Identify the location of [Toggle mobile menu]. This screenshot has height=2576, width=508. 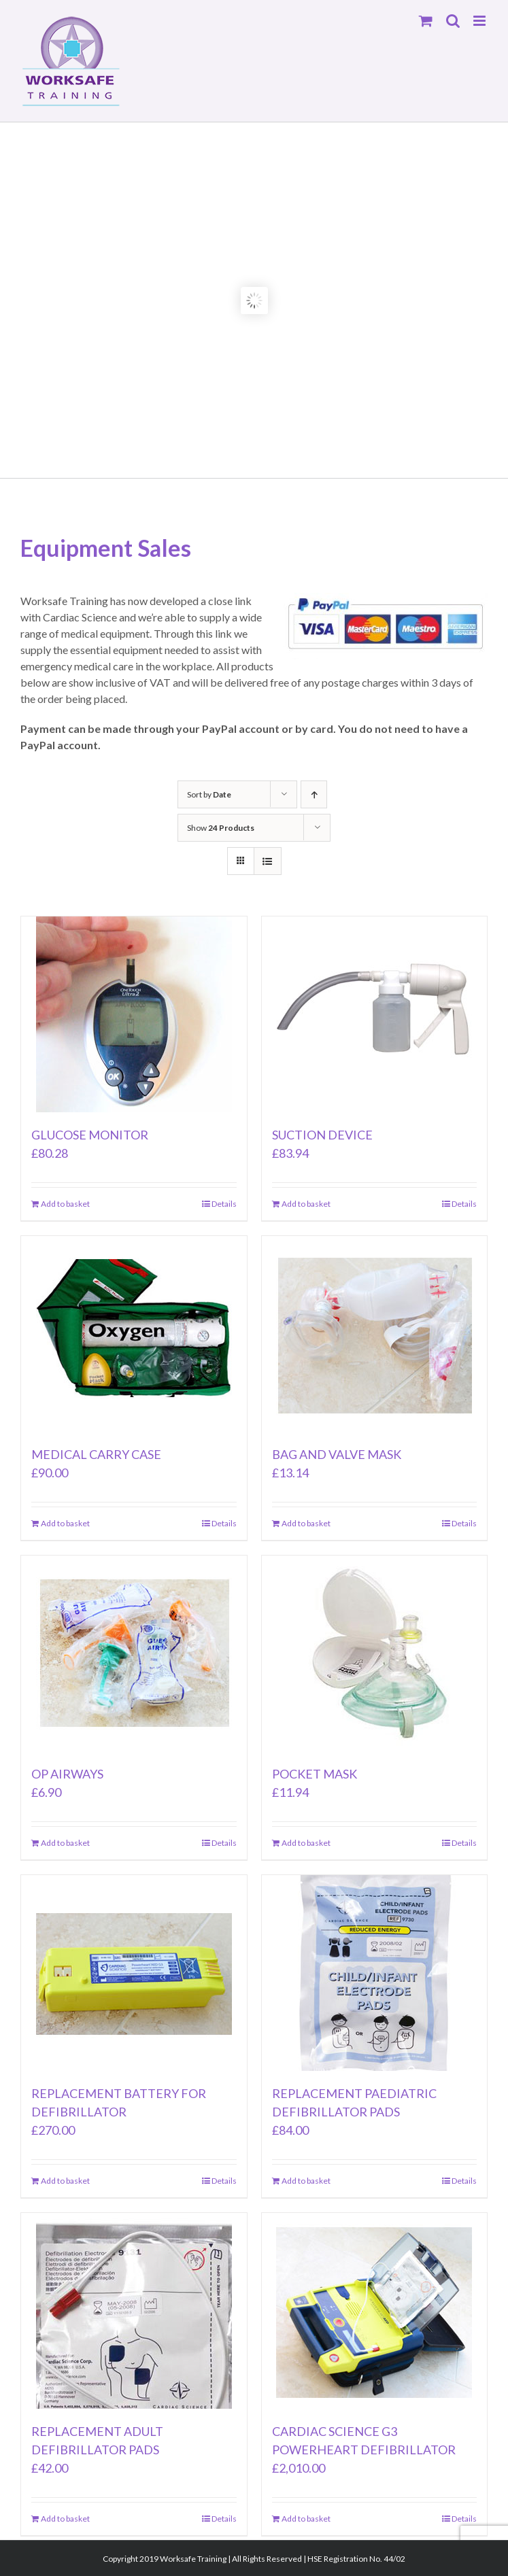
(480, 21).